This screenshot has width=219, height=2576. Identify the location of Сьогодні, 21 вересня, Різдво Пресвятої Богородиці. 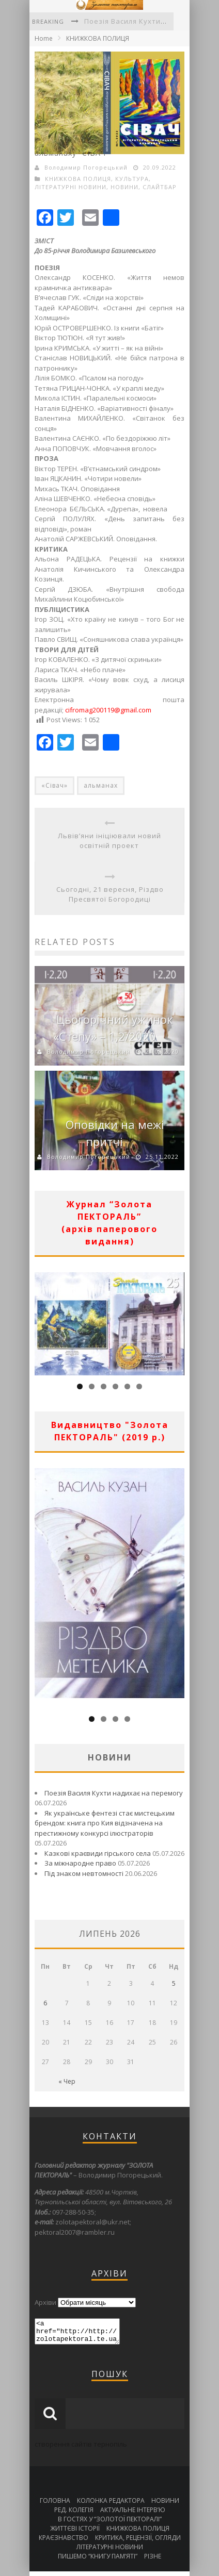
(110, 894).